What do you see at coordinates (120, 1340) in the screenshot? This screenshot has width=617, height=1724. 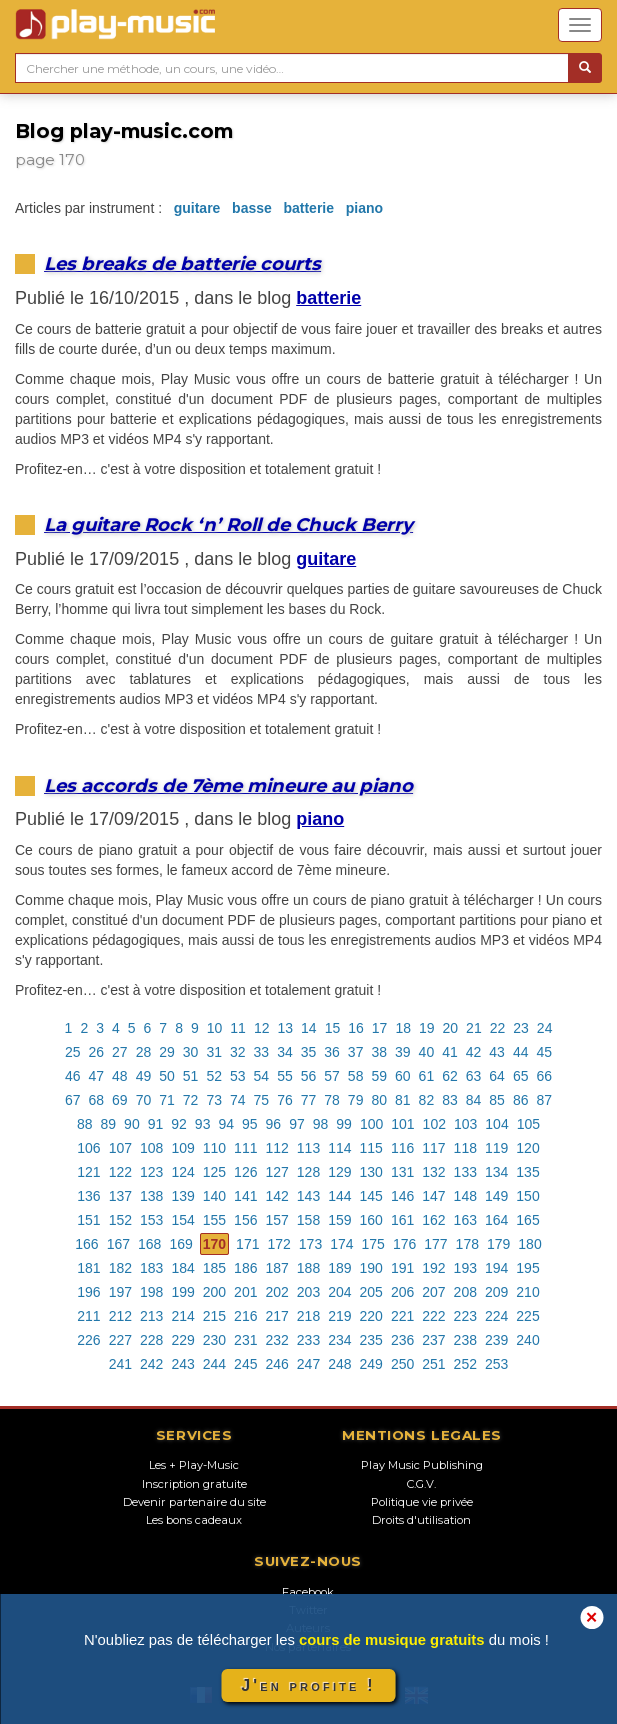 I see `227` at bounding box center [120, 1340].